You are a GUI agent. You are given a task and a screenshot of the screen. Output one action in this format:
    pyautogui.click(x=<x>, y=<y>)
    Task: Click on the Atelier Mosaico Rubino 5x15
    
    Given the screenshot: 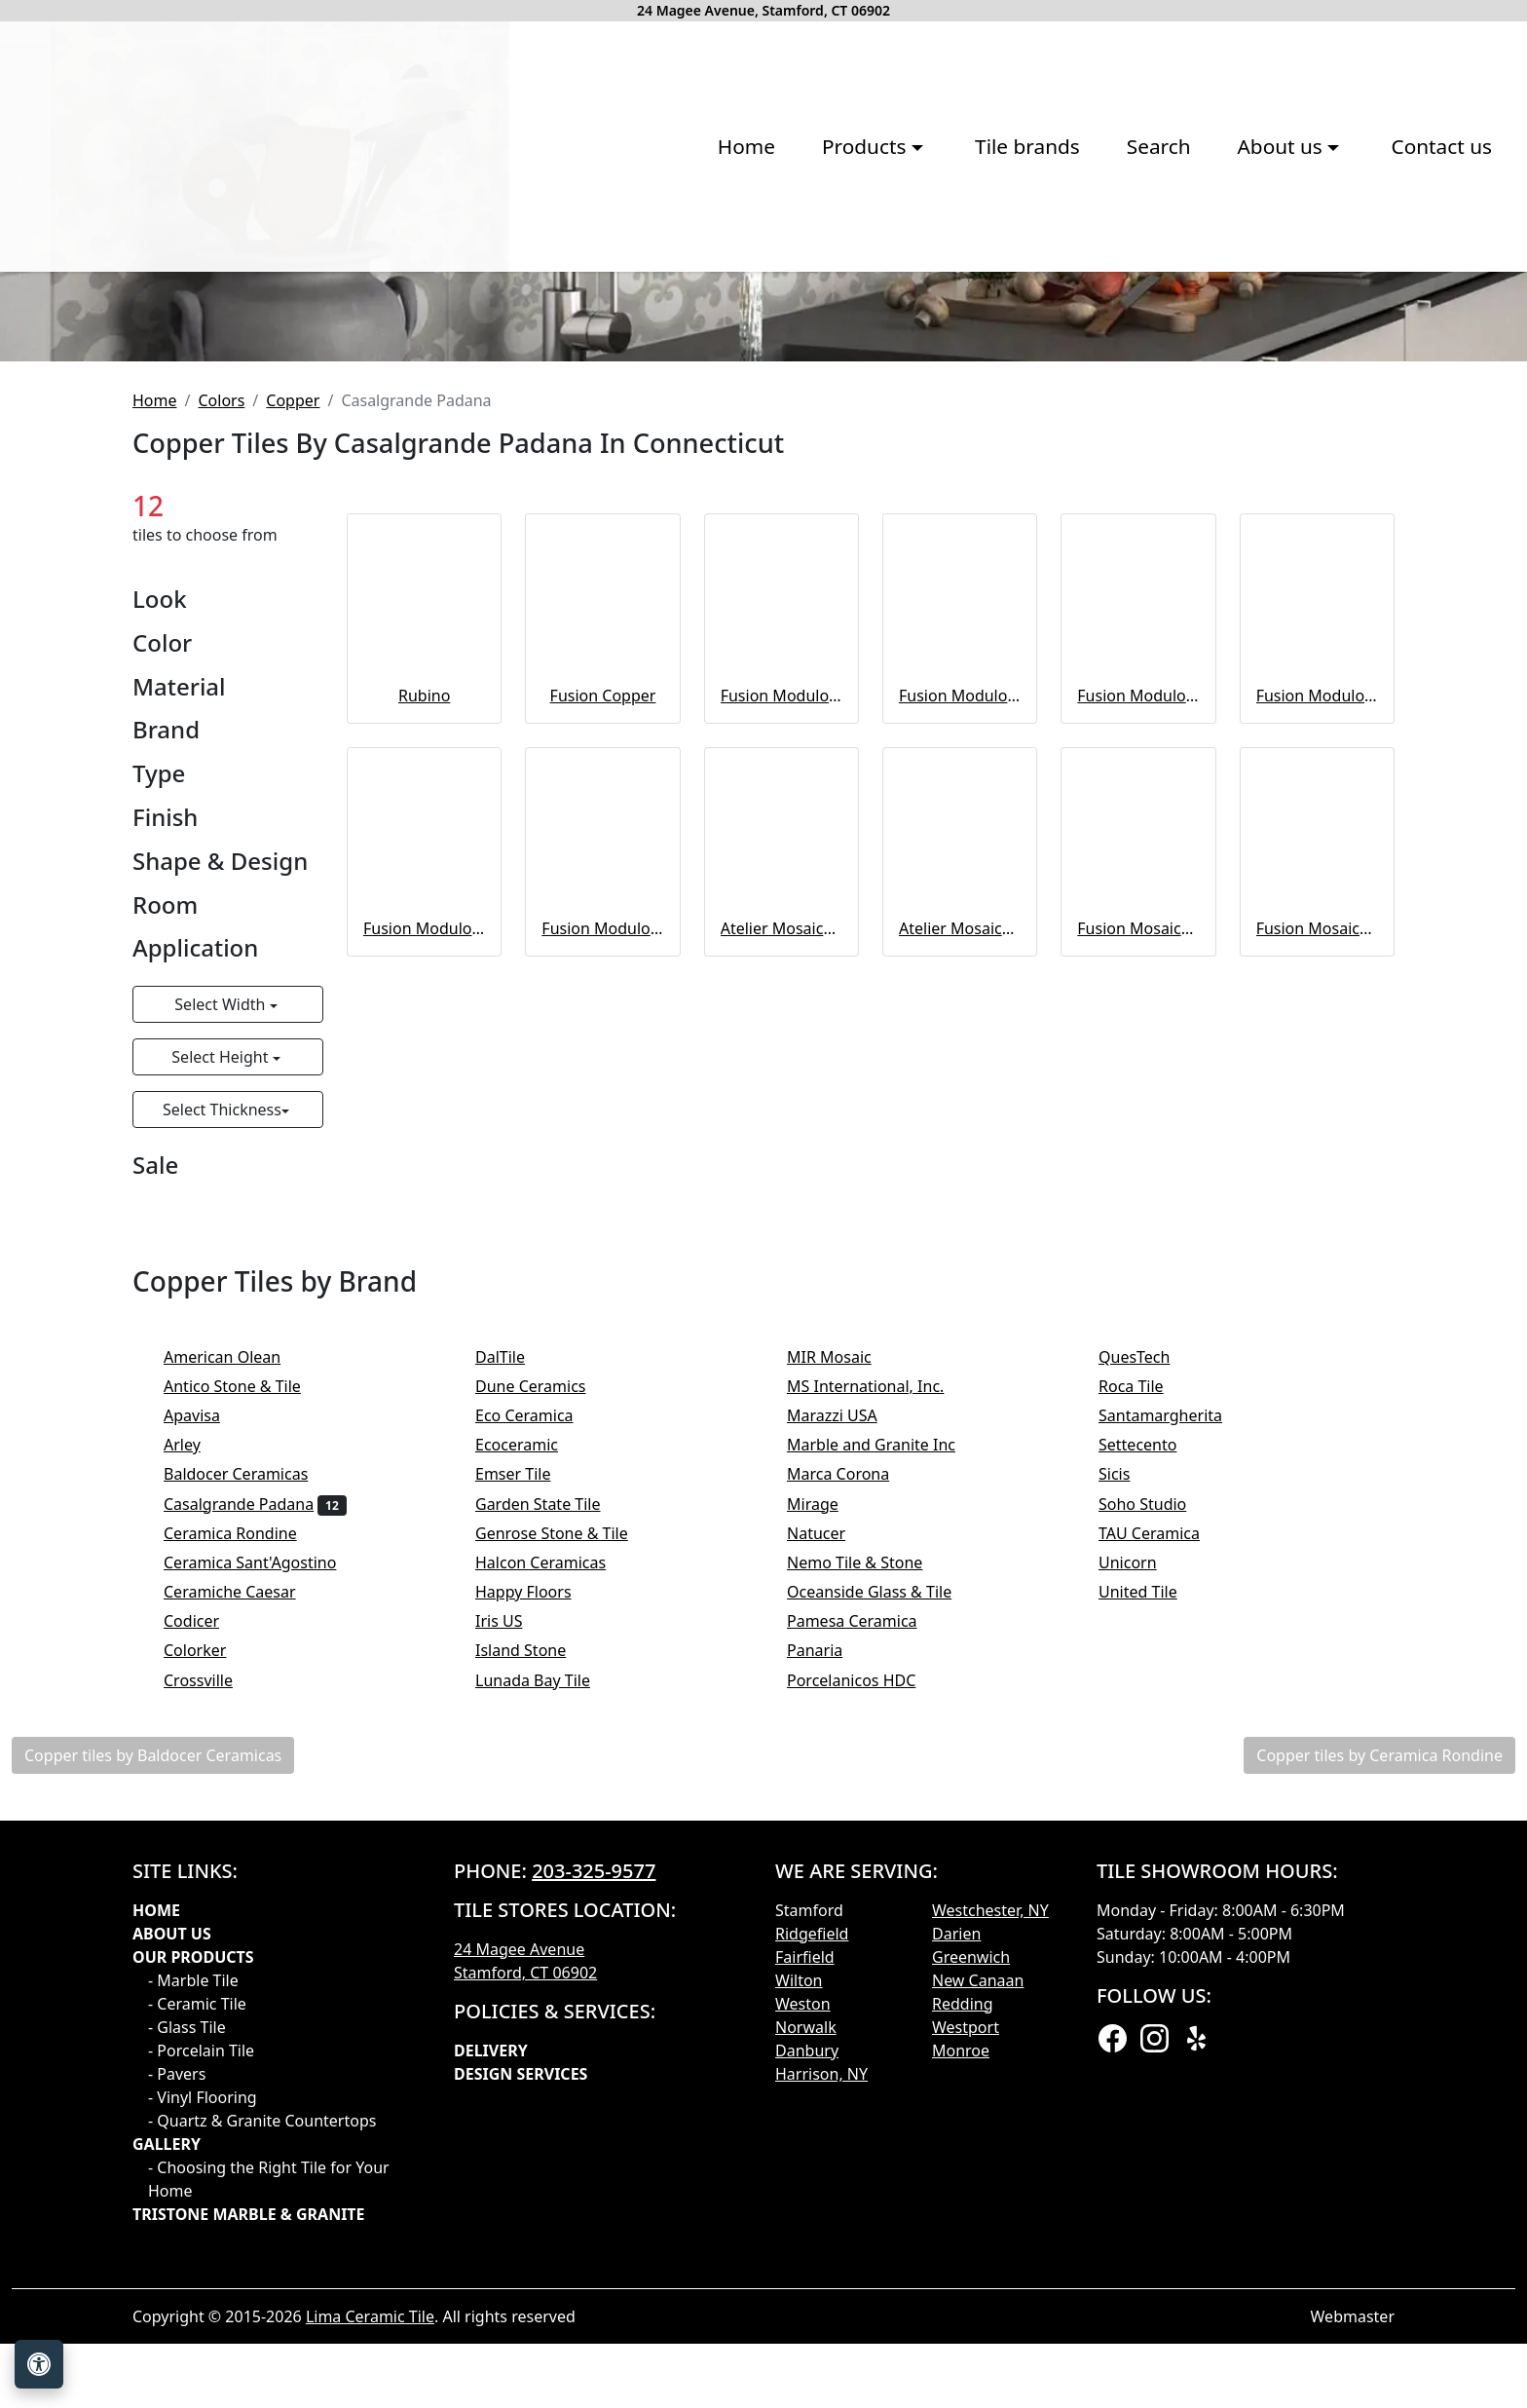 What is the action you would take?
    pyautogui.click(x=781, y=1246)
    